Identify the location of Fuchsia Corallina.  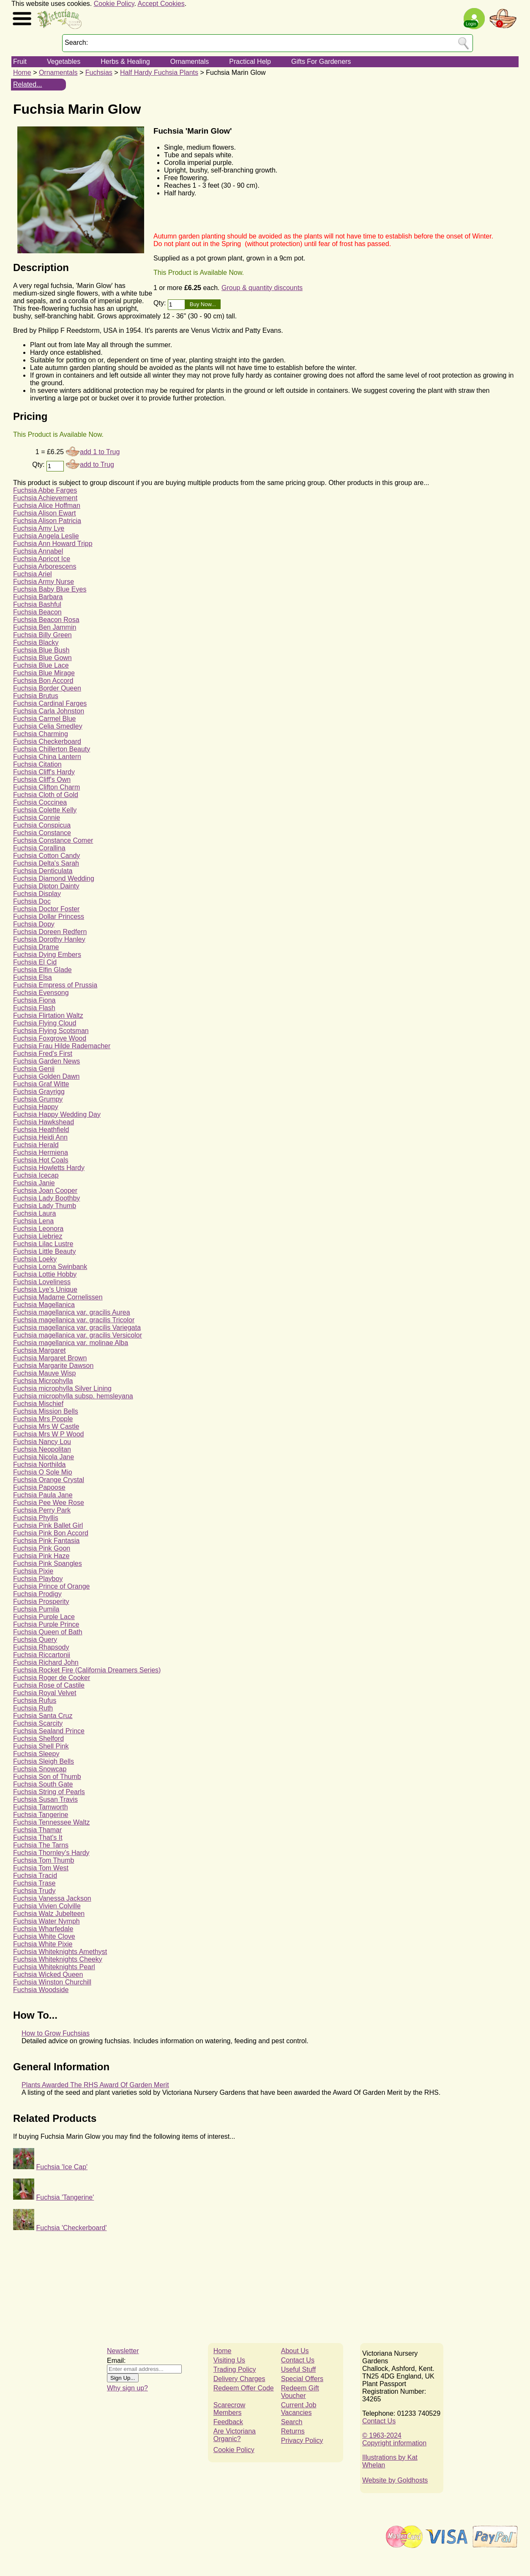
(39, 848).